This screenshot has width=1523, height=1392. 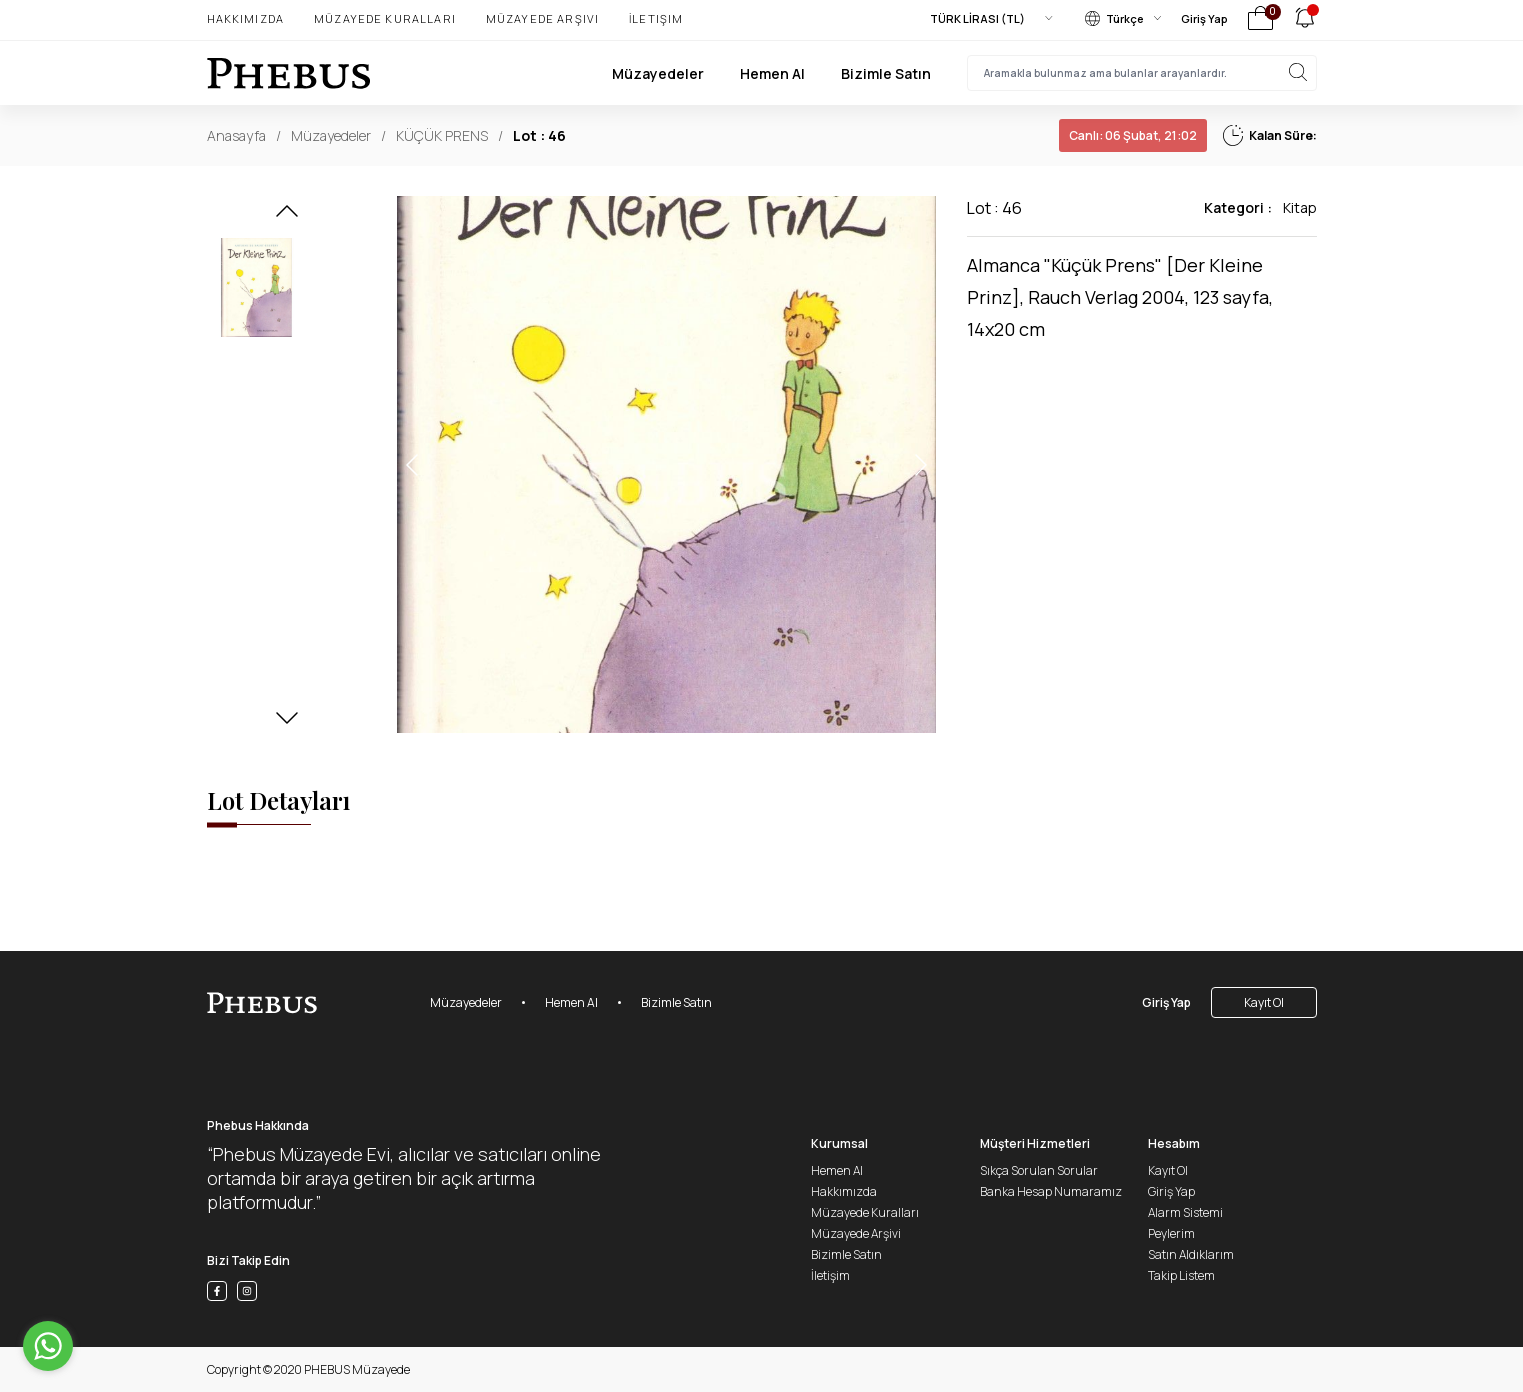 I want to click on Sıkça Sorulan Sorular, so click(x=1039, y=1170).